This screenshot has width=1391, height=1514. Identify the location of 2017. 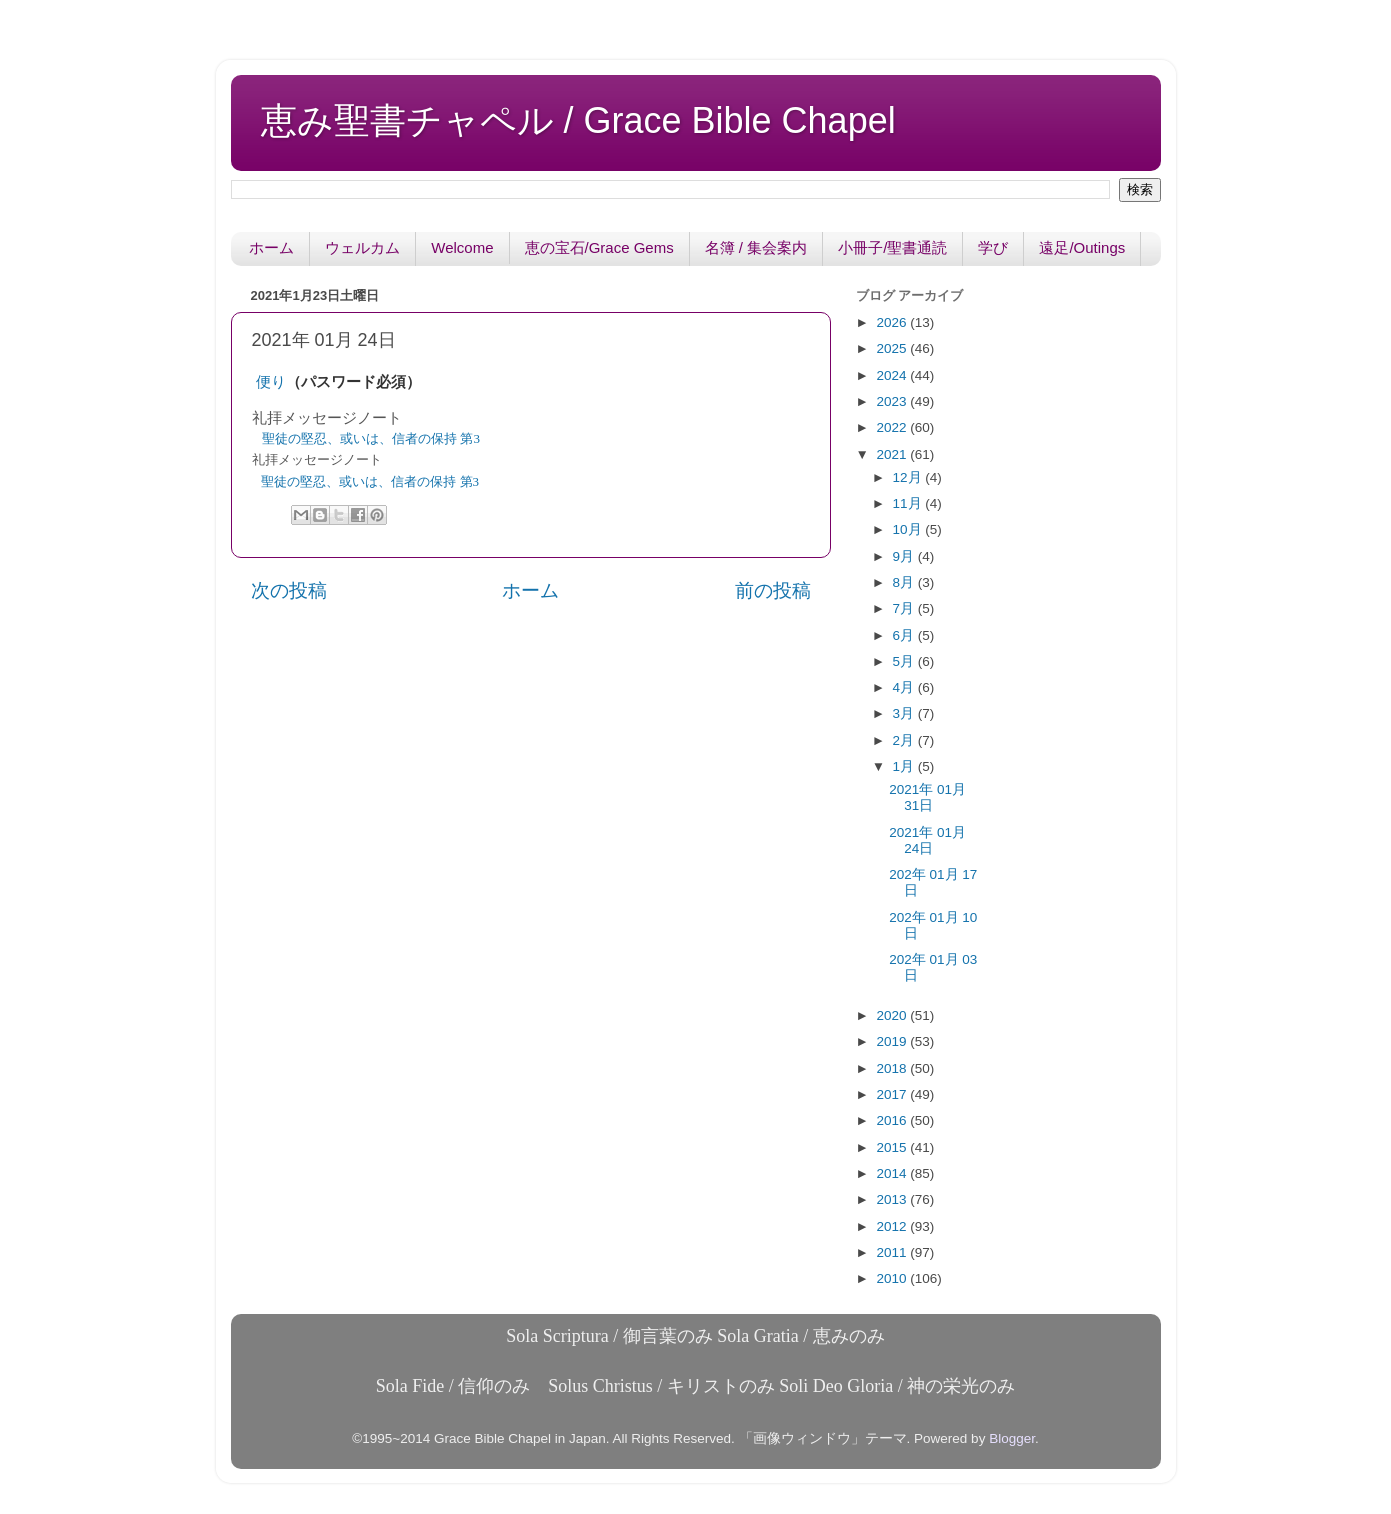
(893, 1094).